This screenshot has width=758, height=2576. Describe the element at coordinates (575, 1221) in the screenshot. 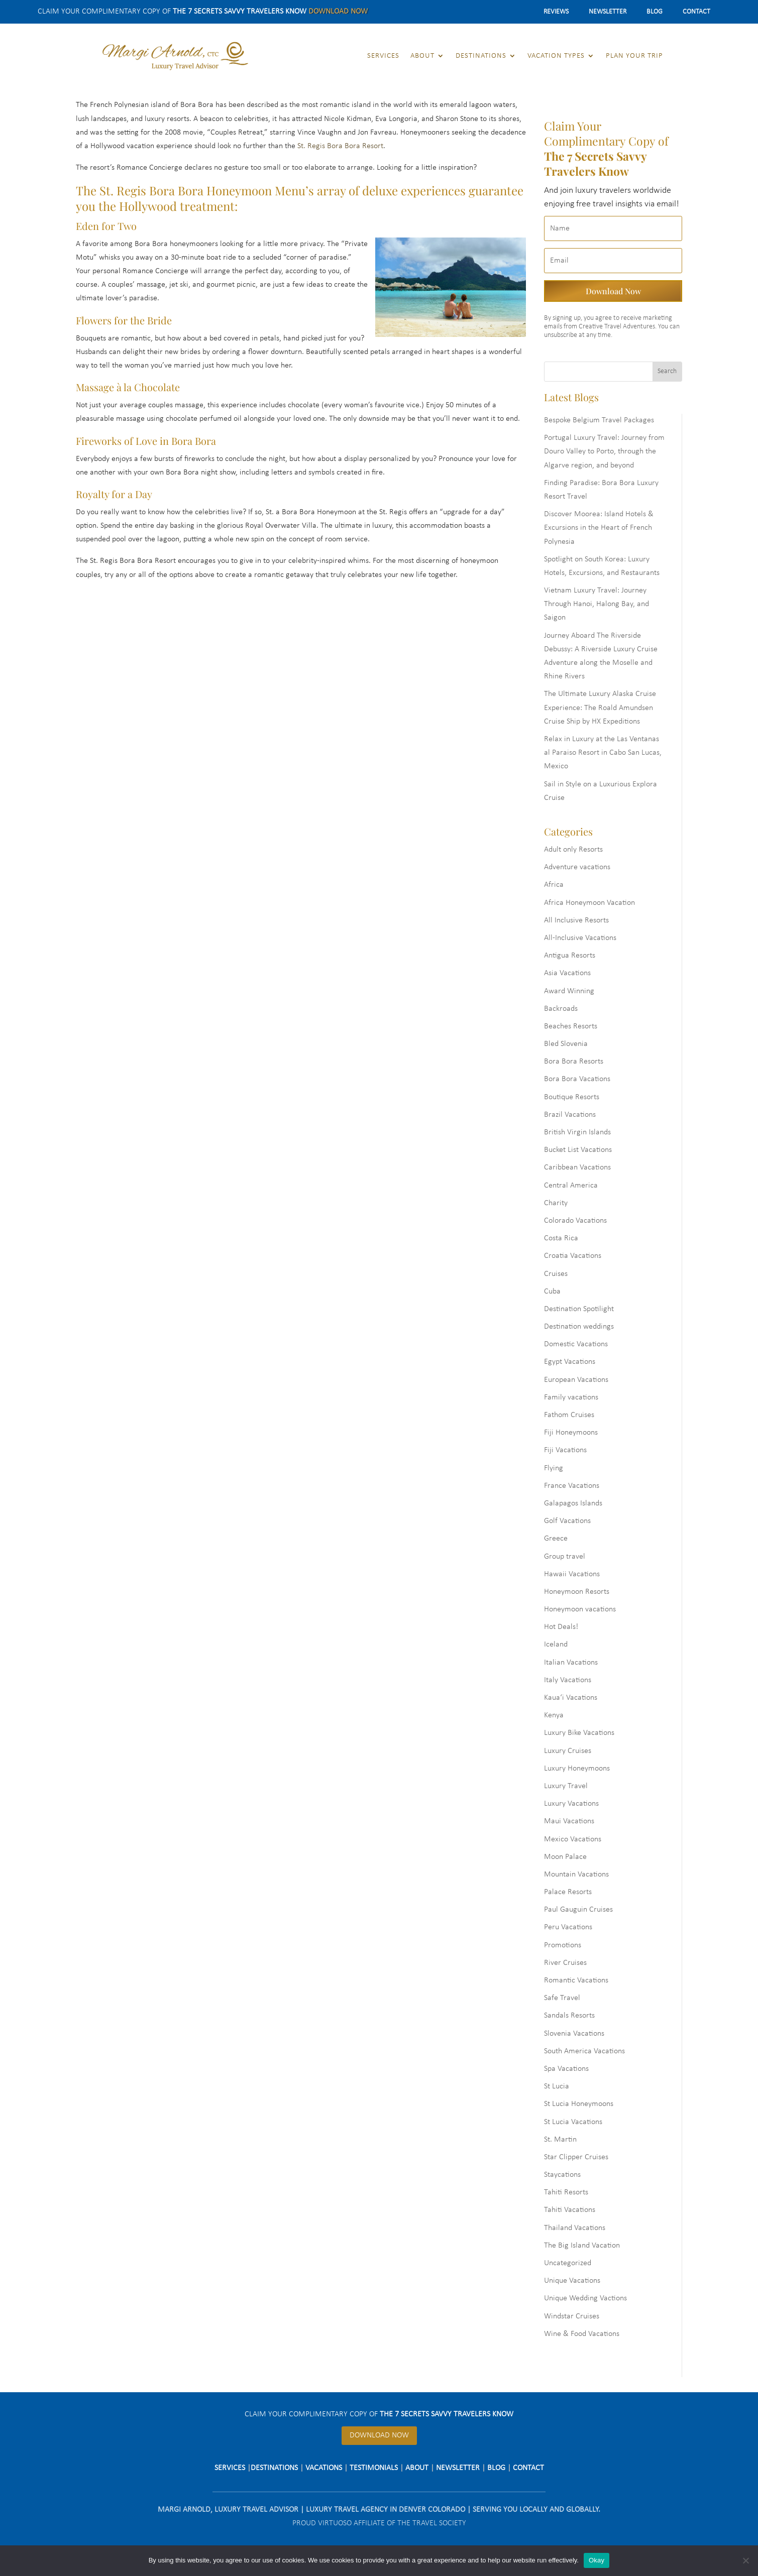

I see `Colorado Vacations` at that location.